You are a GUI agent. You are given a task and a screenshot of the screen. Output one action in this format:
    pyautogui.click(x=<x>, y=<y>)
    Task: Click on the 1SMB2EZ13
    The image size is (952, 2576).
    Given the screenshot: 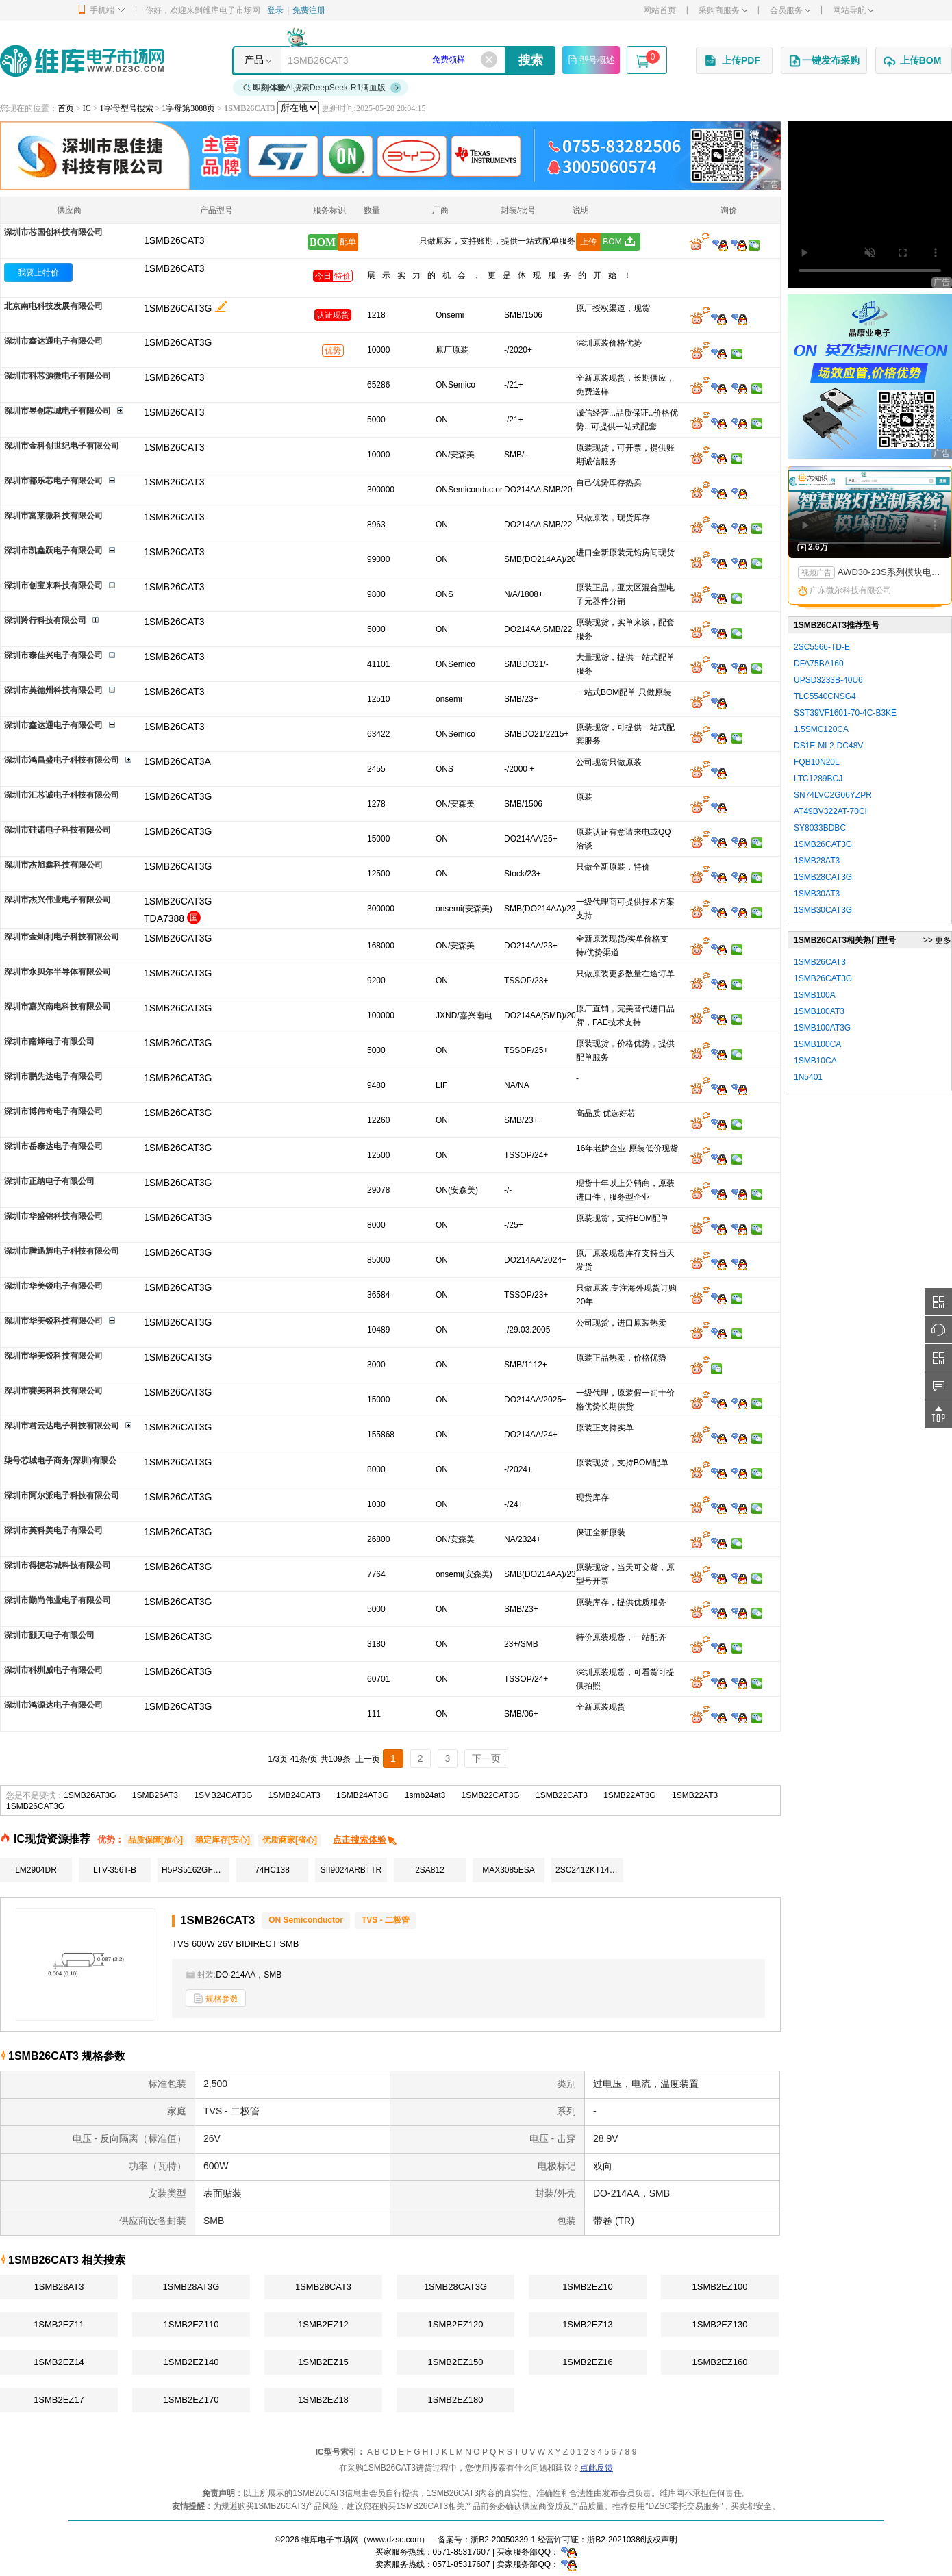 What is the action you would take?
    pyautogui.click(x=587, y=2324)
    